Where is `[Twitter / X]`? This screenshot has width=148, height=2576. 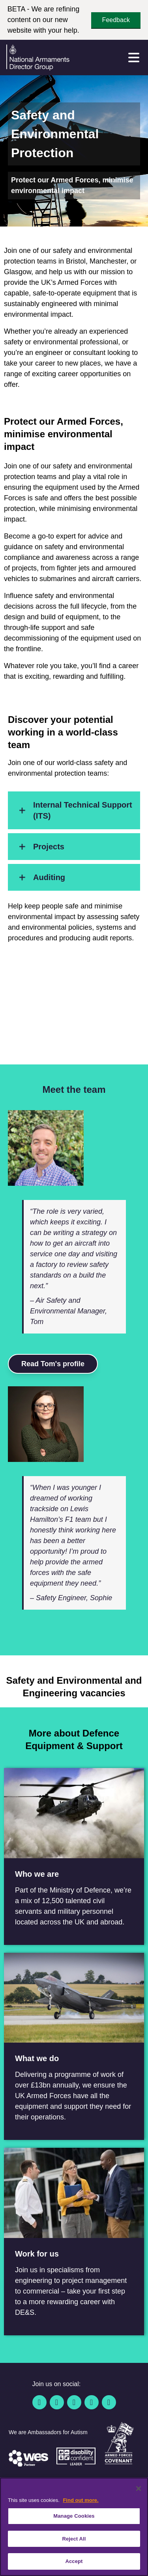 [Twitter / X] is located at coordinates (57, 2402).